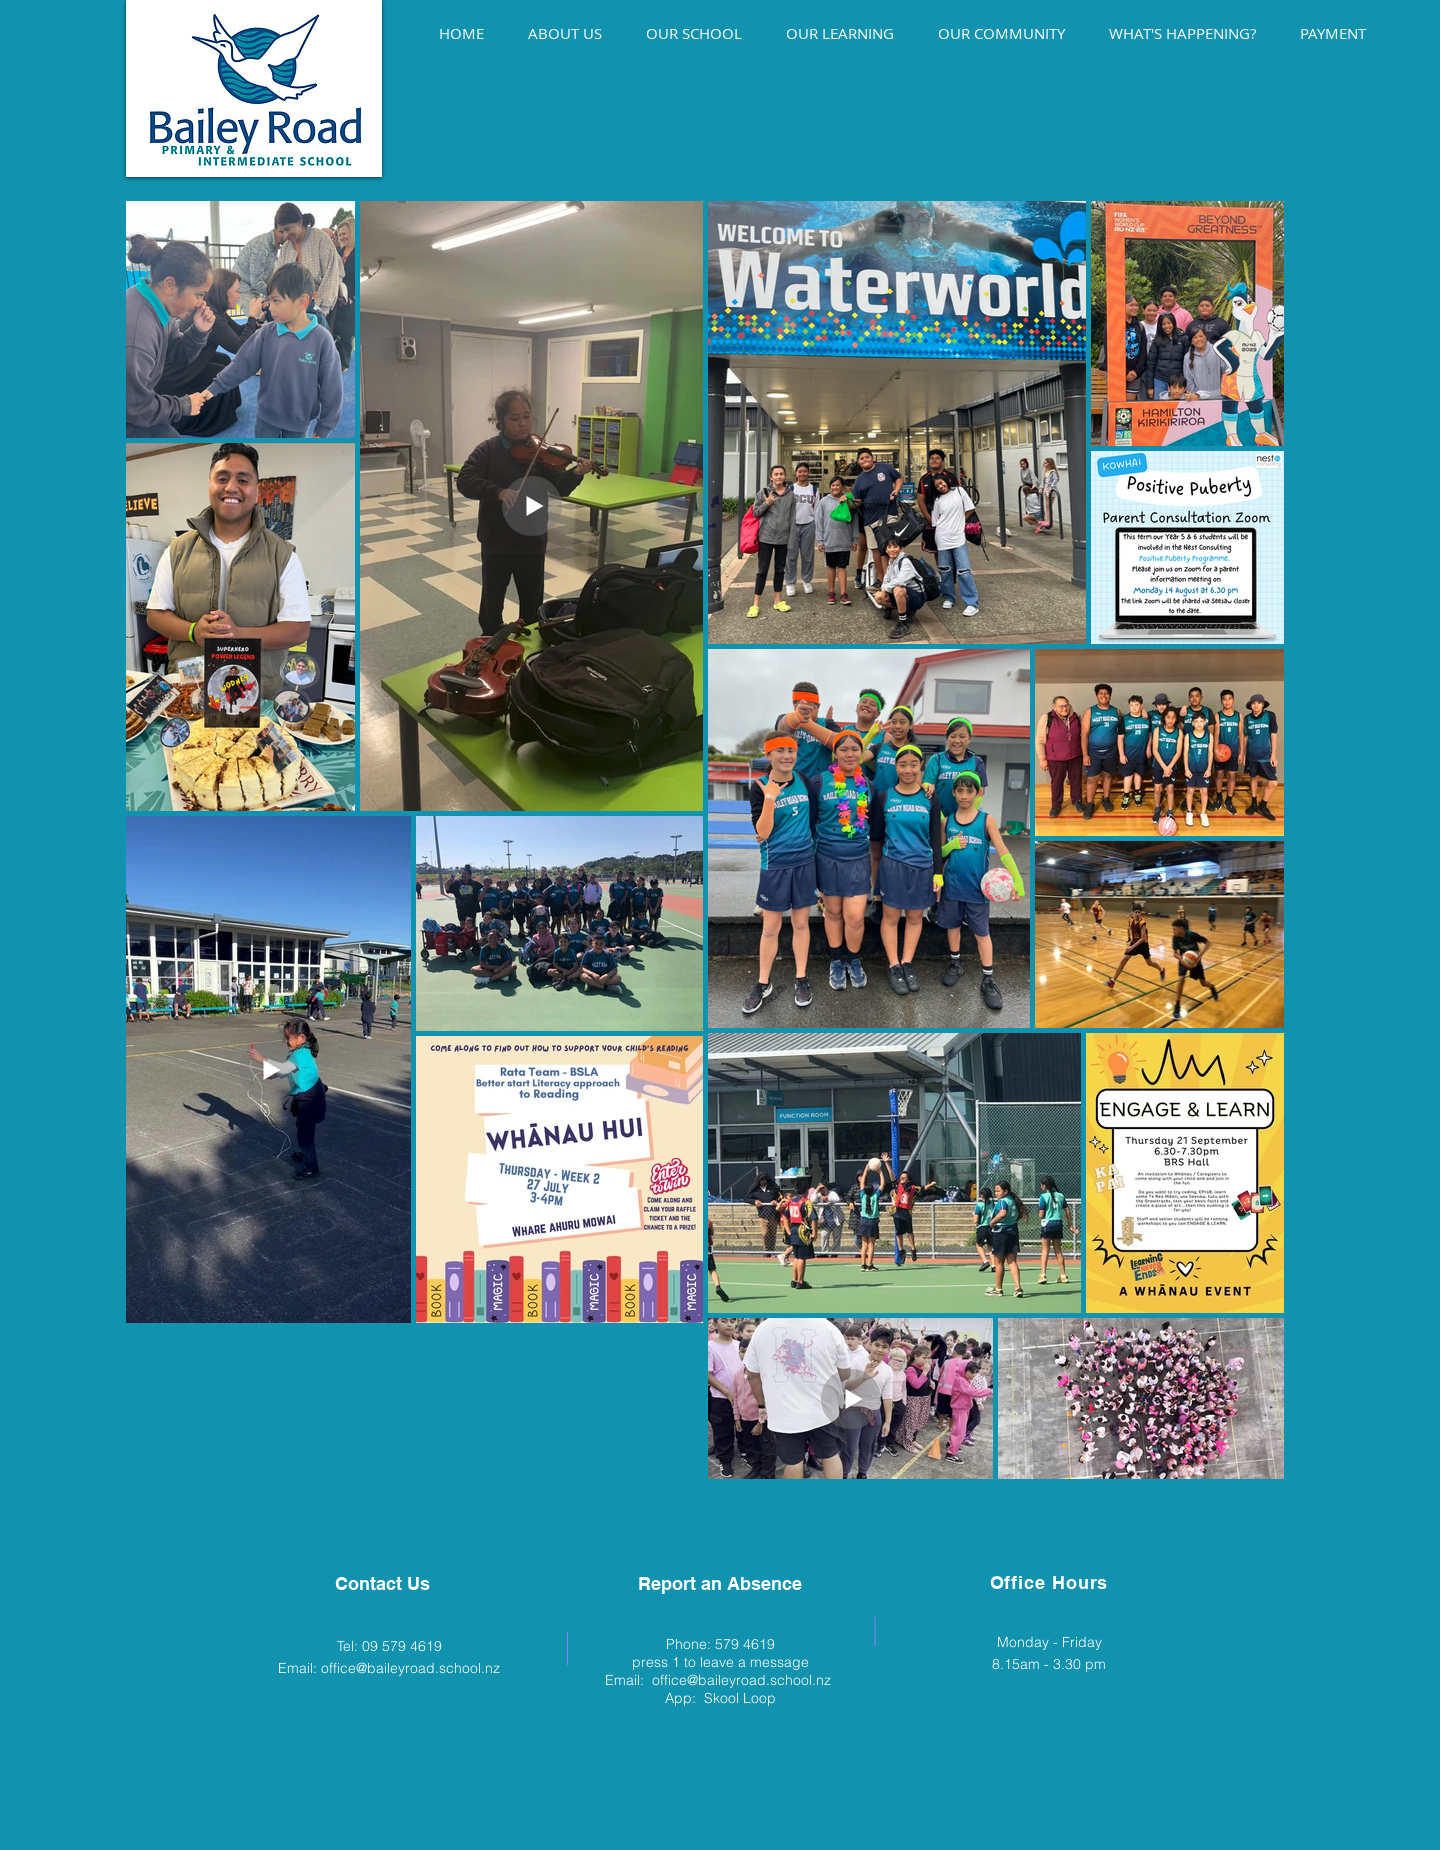 The width and height of the screenshot is (1440, 1850). What do you see at coordinates (410, 1668) in the screenshot?
I see `office@baileyroad.school.nz` at bounding box center [410, 1668].